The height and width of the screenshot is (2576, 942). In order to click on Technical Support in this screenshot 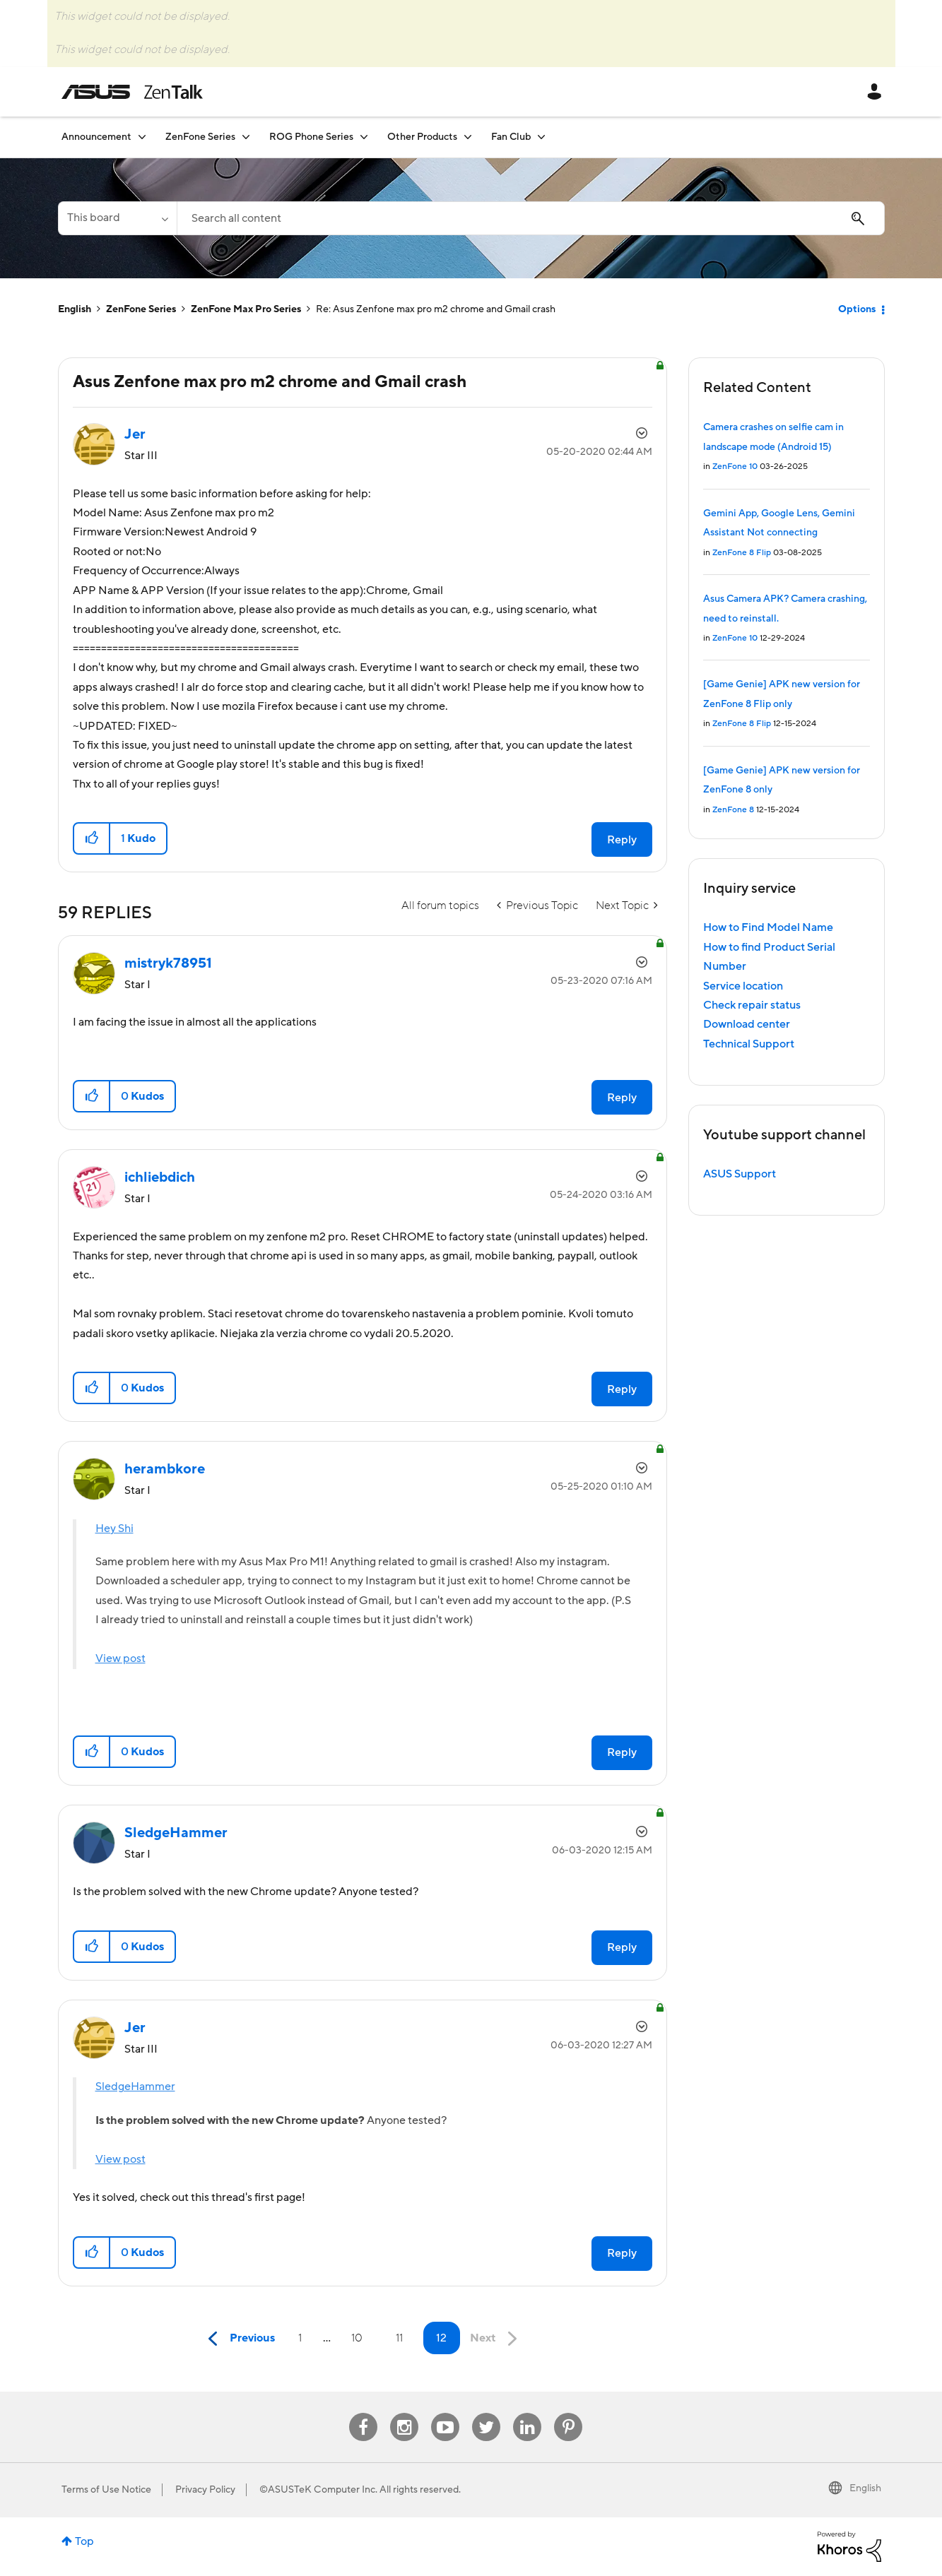, I will do `click(748, 1044)`.